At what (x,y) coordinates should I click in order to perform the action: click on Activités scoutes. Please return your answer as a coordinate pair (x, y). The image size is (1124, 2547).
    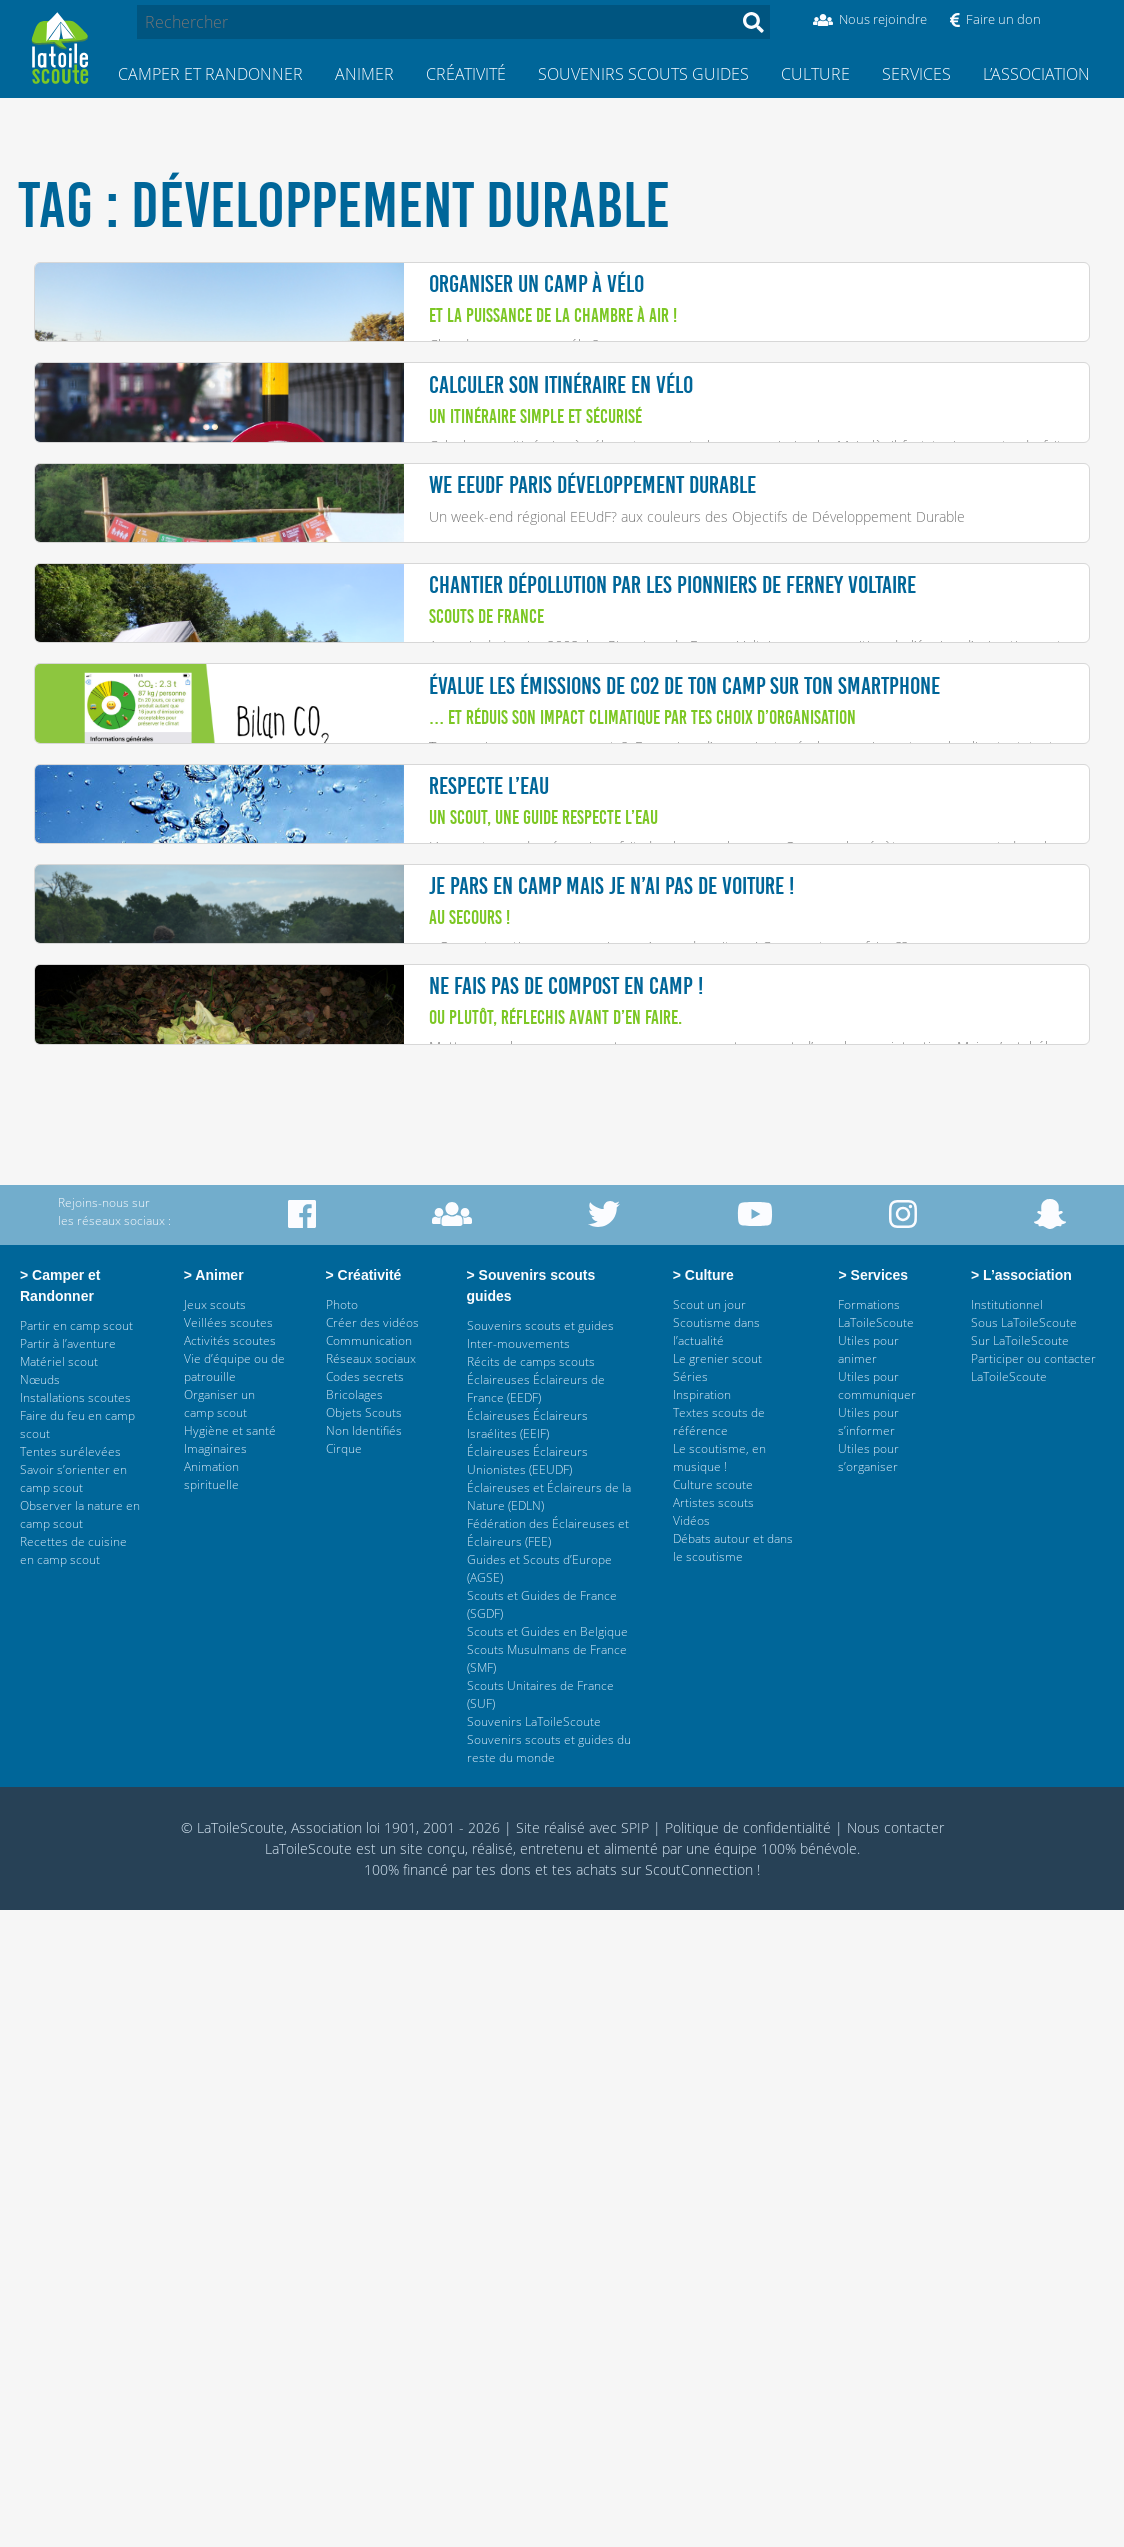
    Looking at the image, I should click on (230, 1977).